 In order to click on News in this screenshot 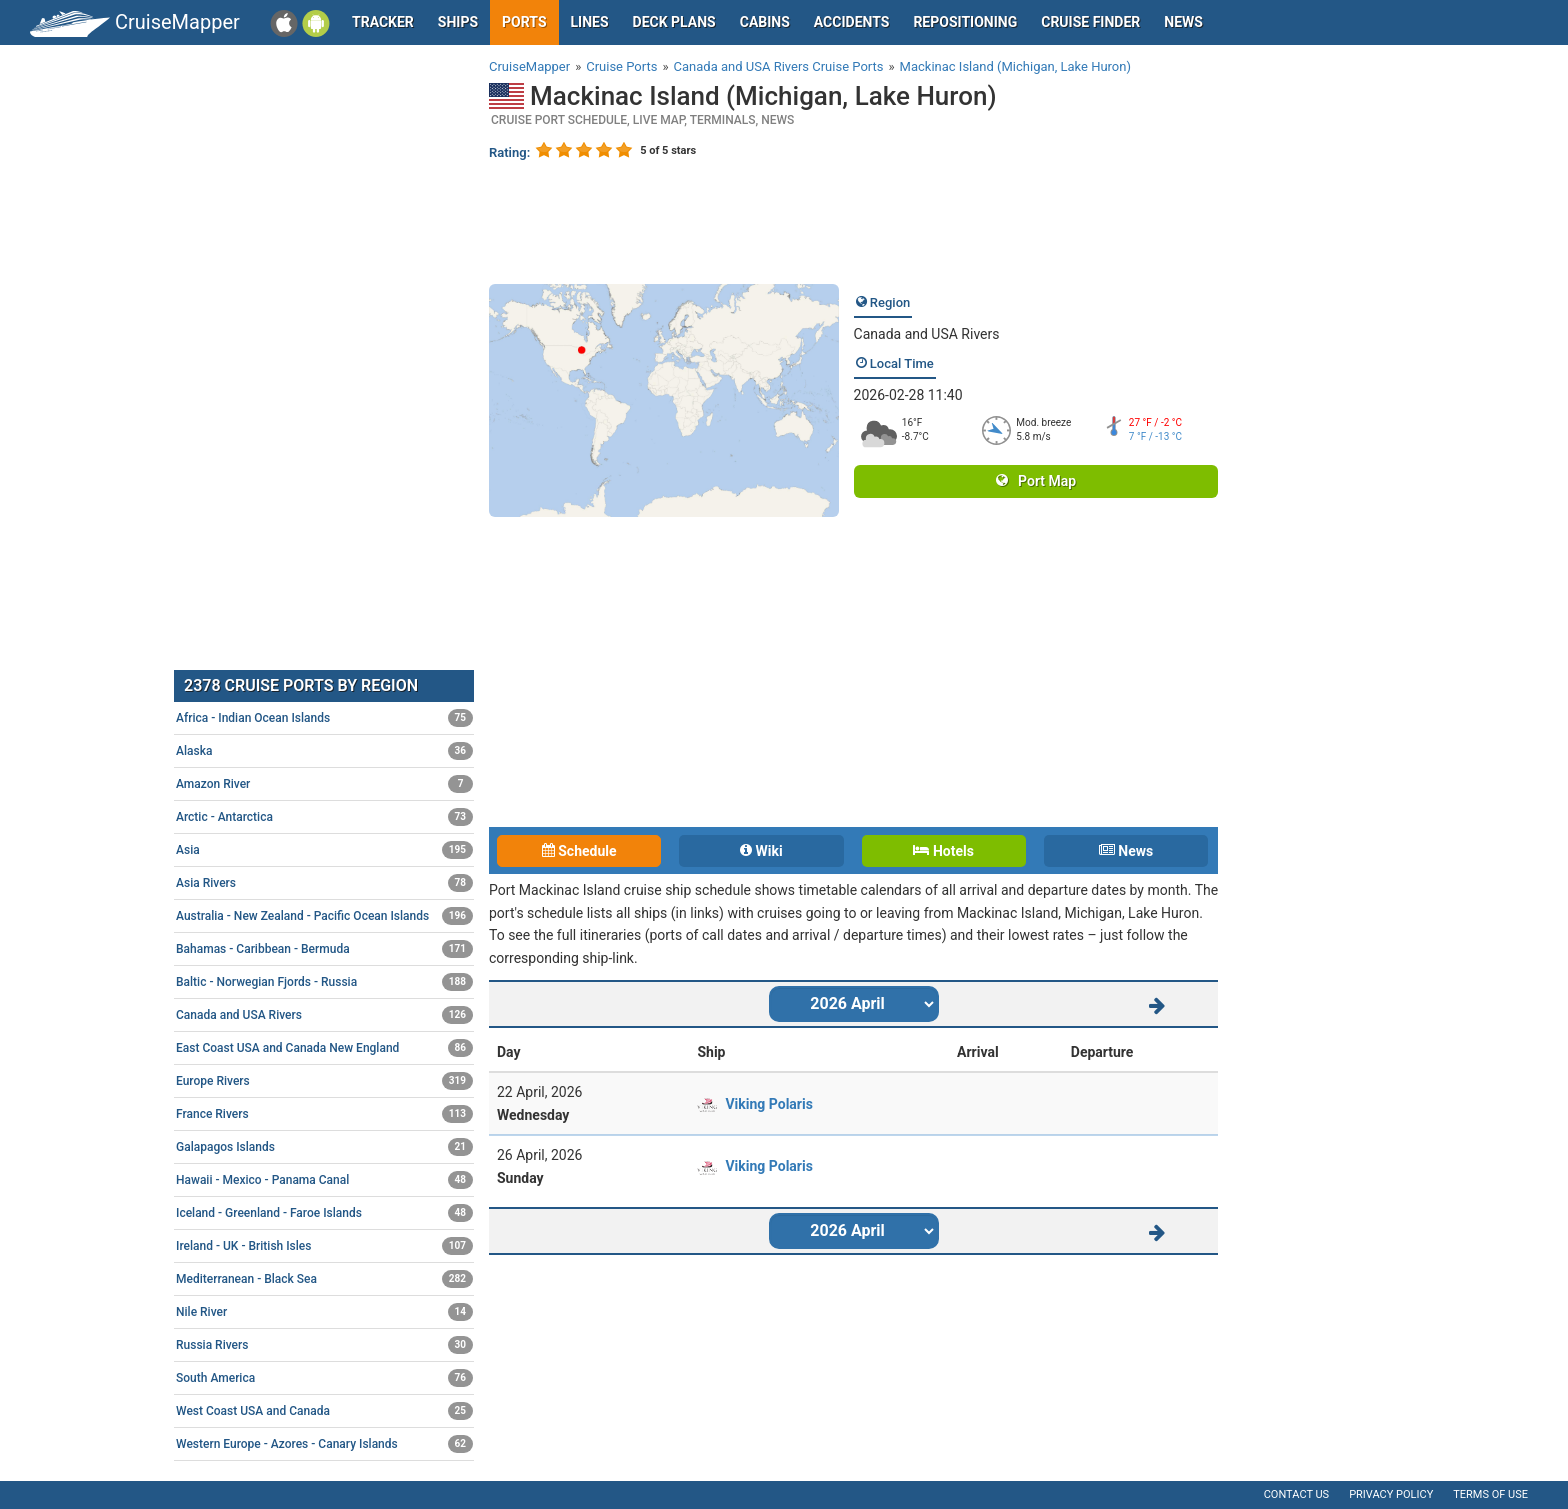, I will do `click(1183, 22)`.